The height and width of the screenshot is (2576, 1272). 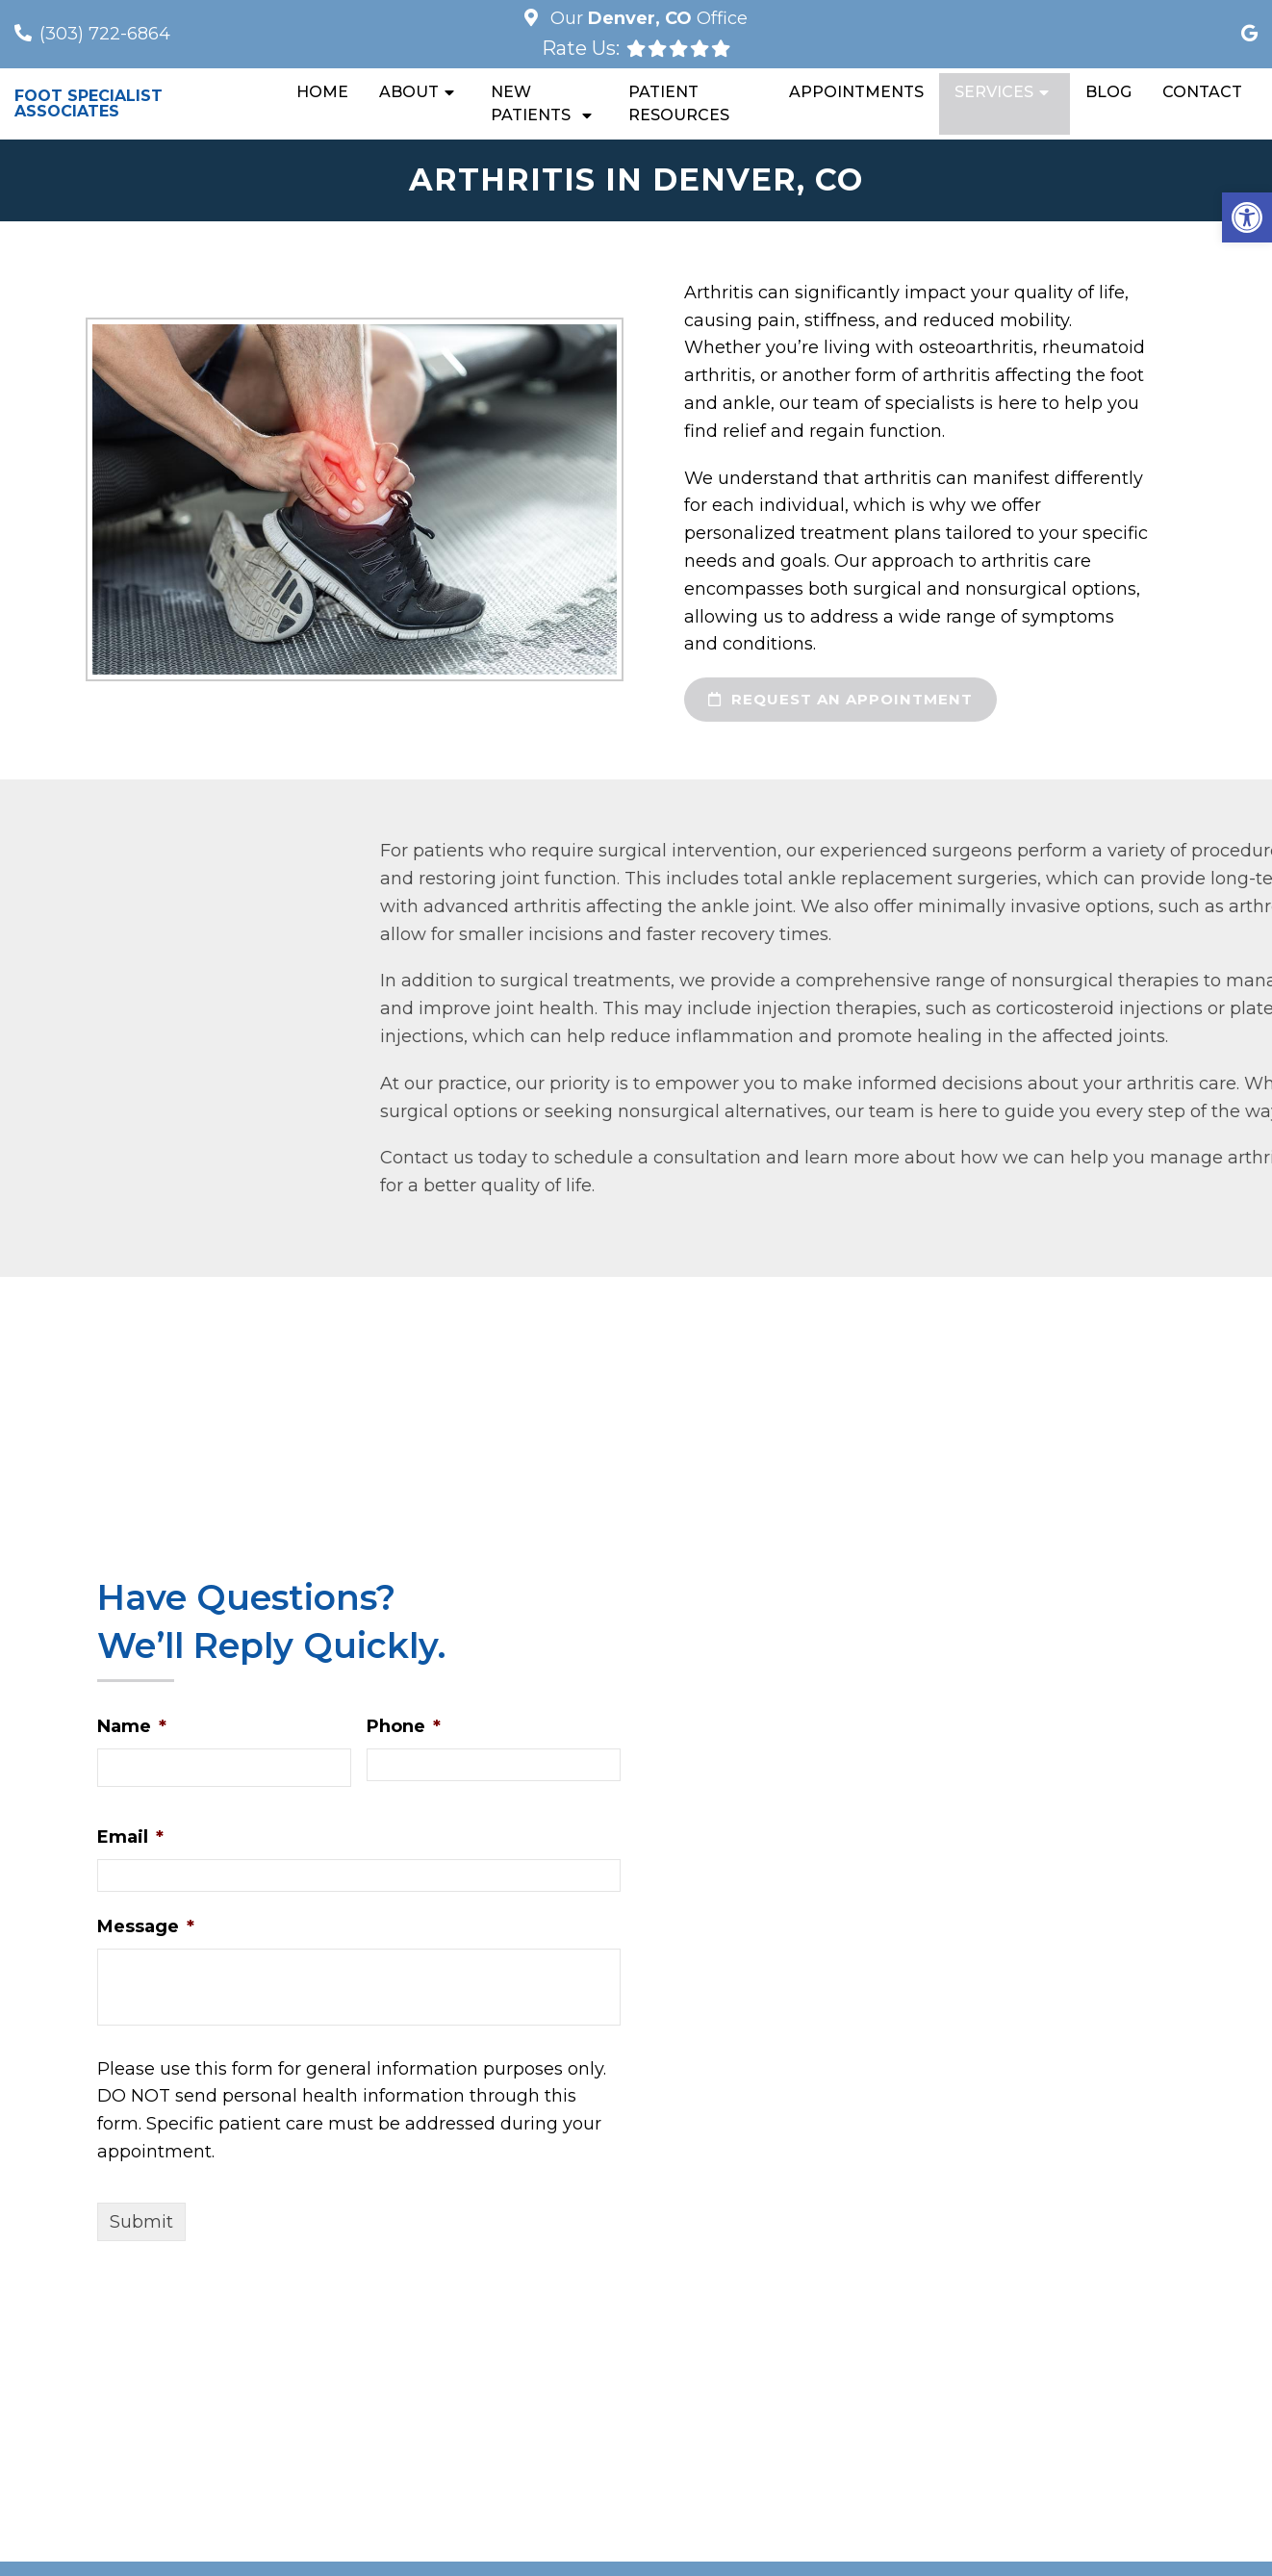 I want to click on Phone, so click(x=404, y=1726).